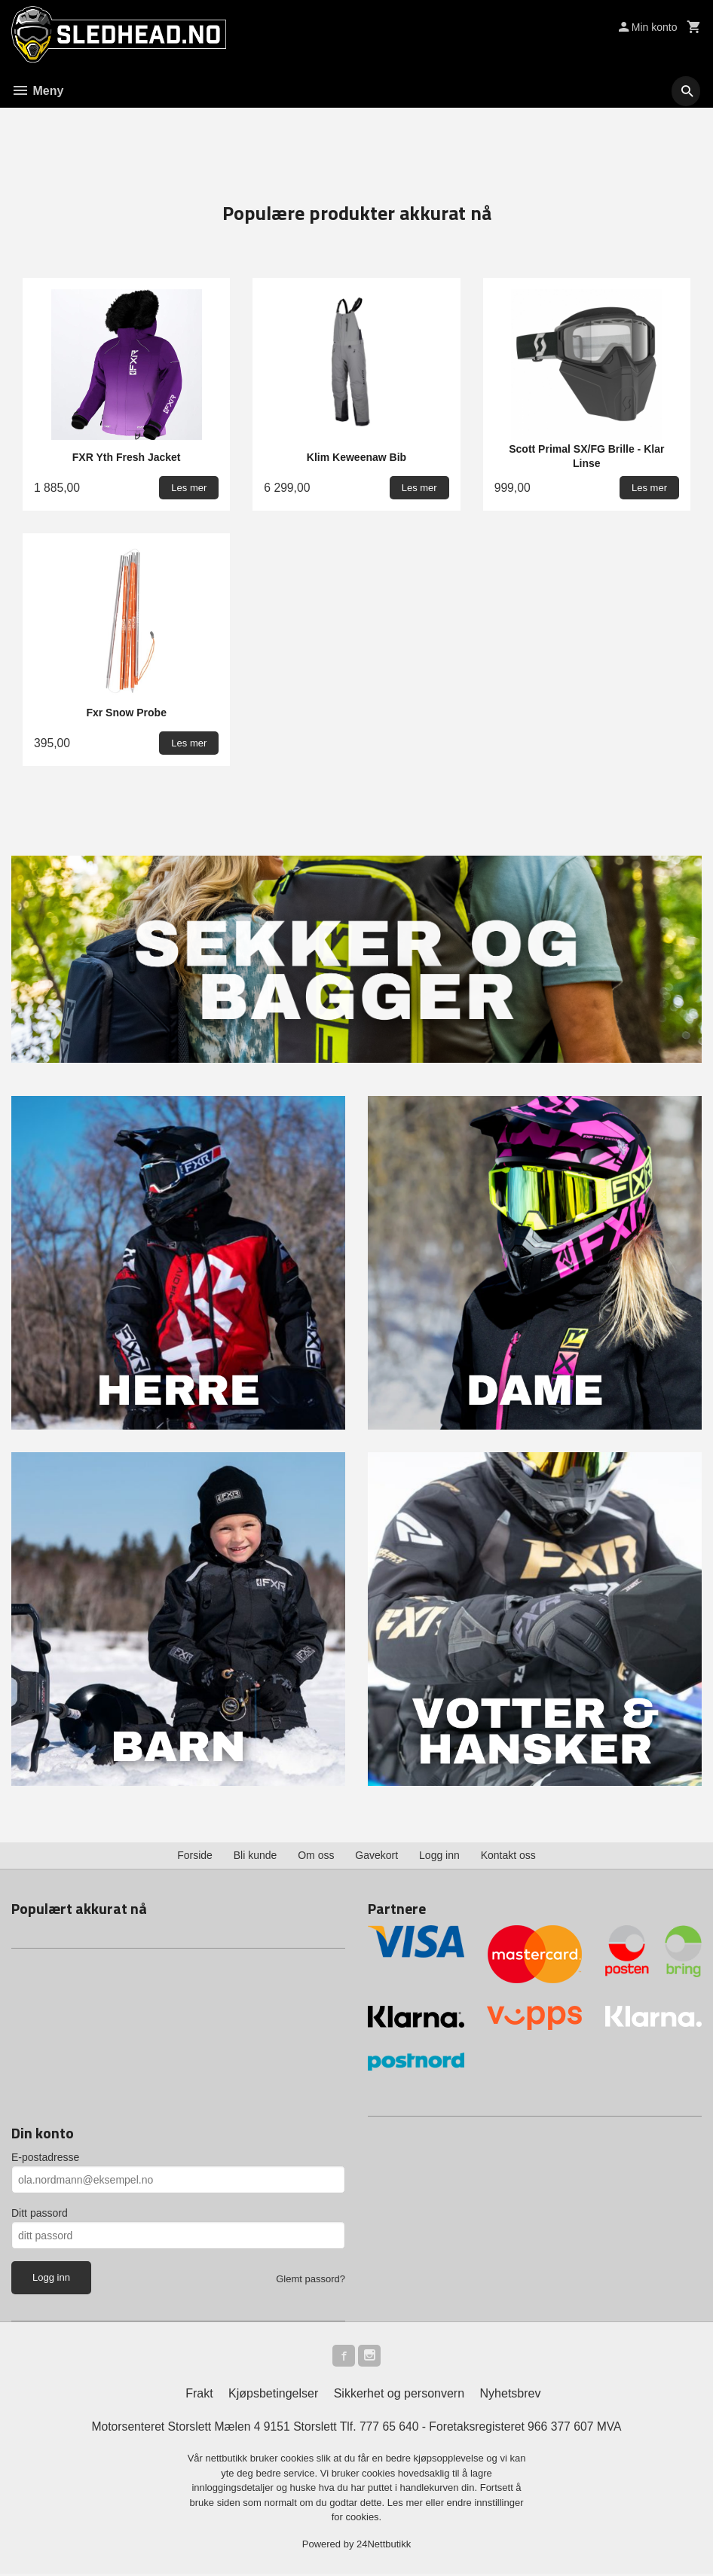 The height and width of the screenshot is (2576, 713). What do you see at coordinates (510, 2395) in the screenshot?
I see `Nyhetsbrev` at bounding box center [510, 2395].